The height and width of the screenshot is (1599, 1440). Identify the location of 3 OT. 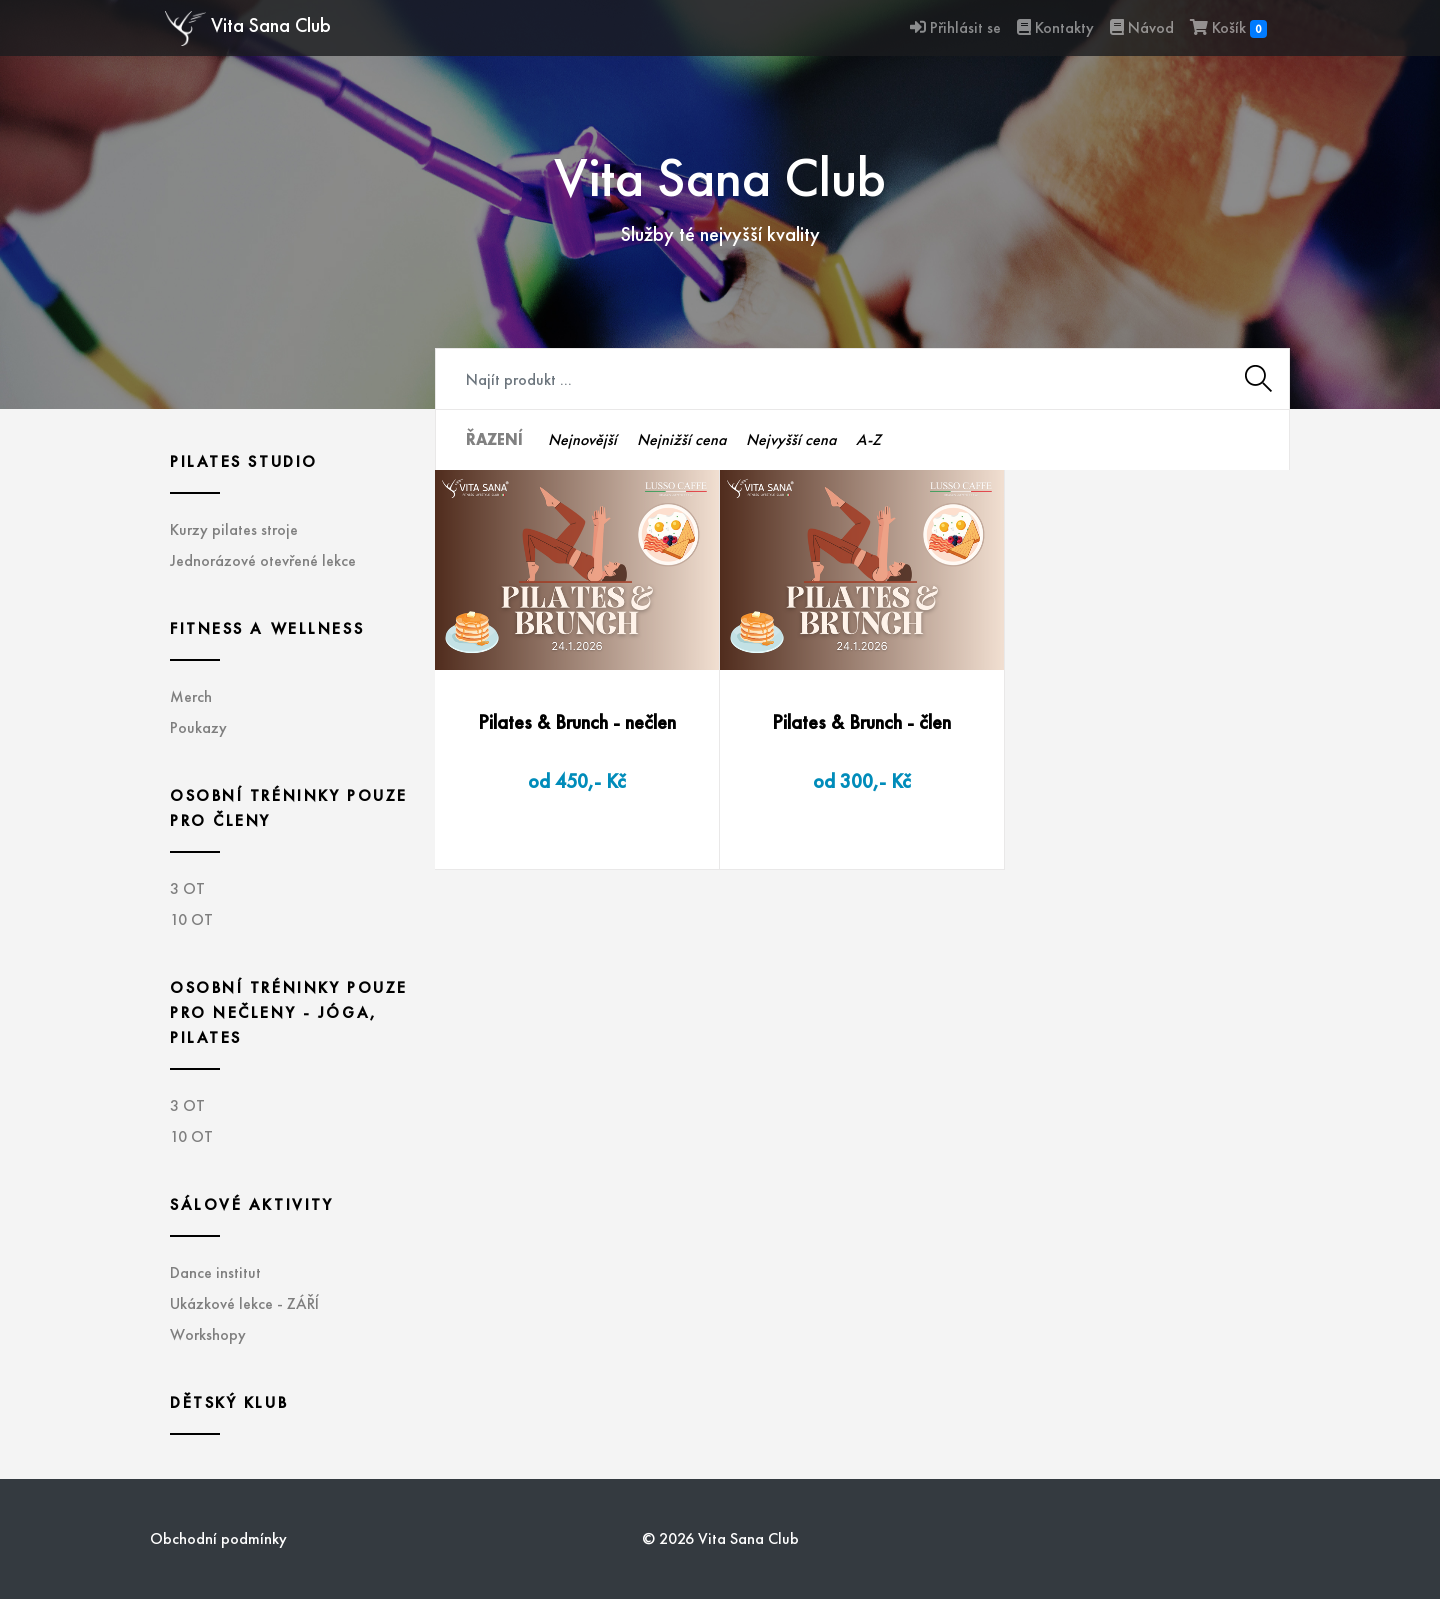
(187, 888).